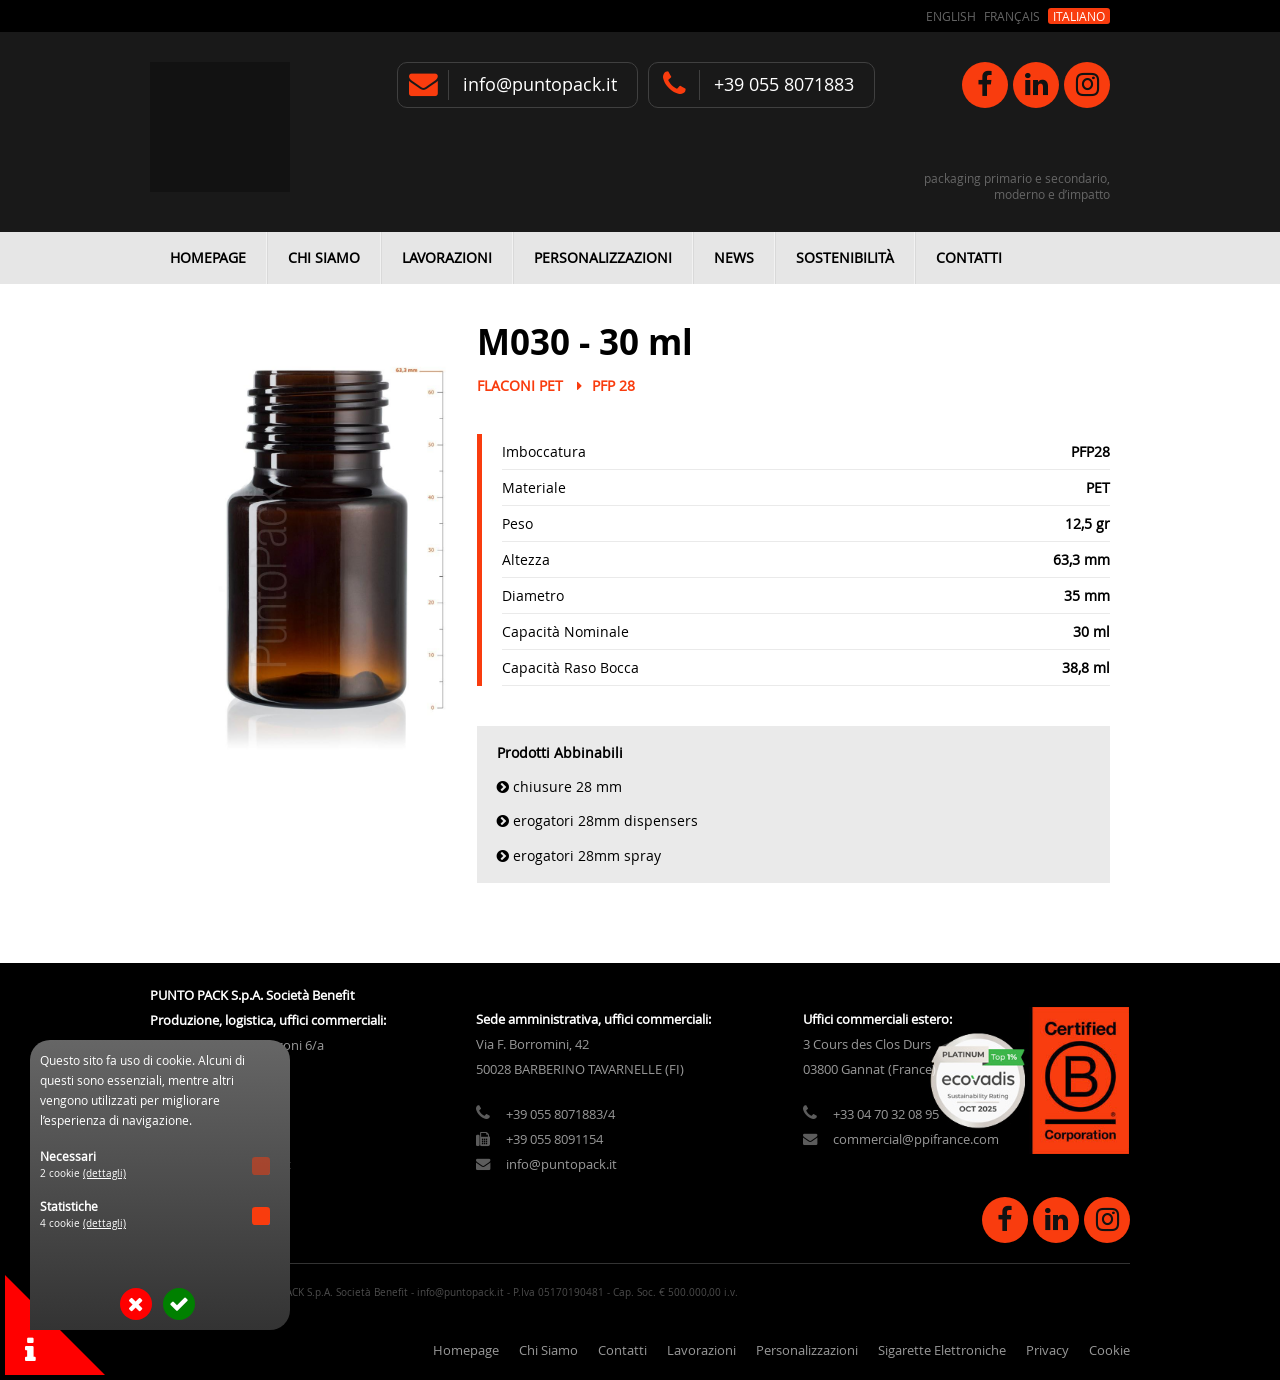  I want to click on News, so click(734, 257).